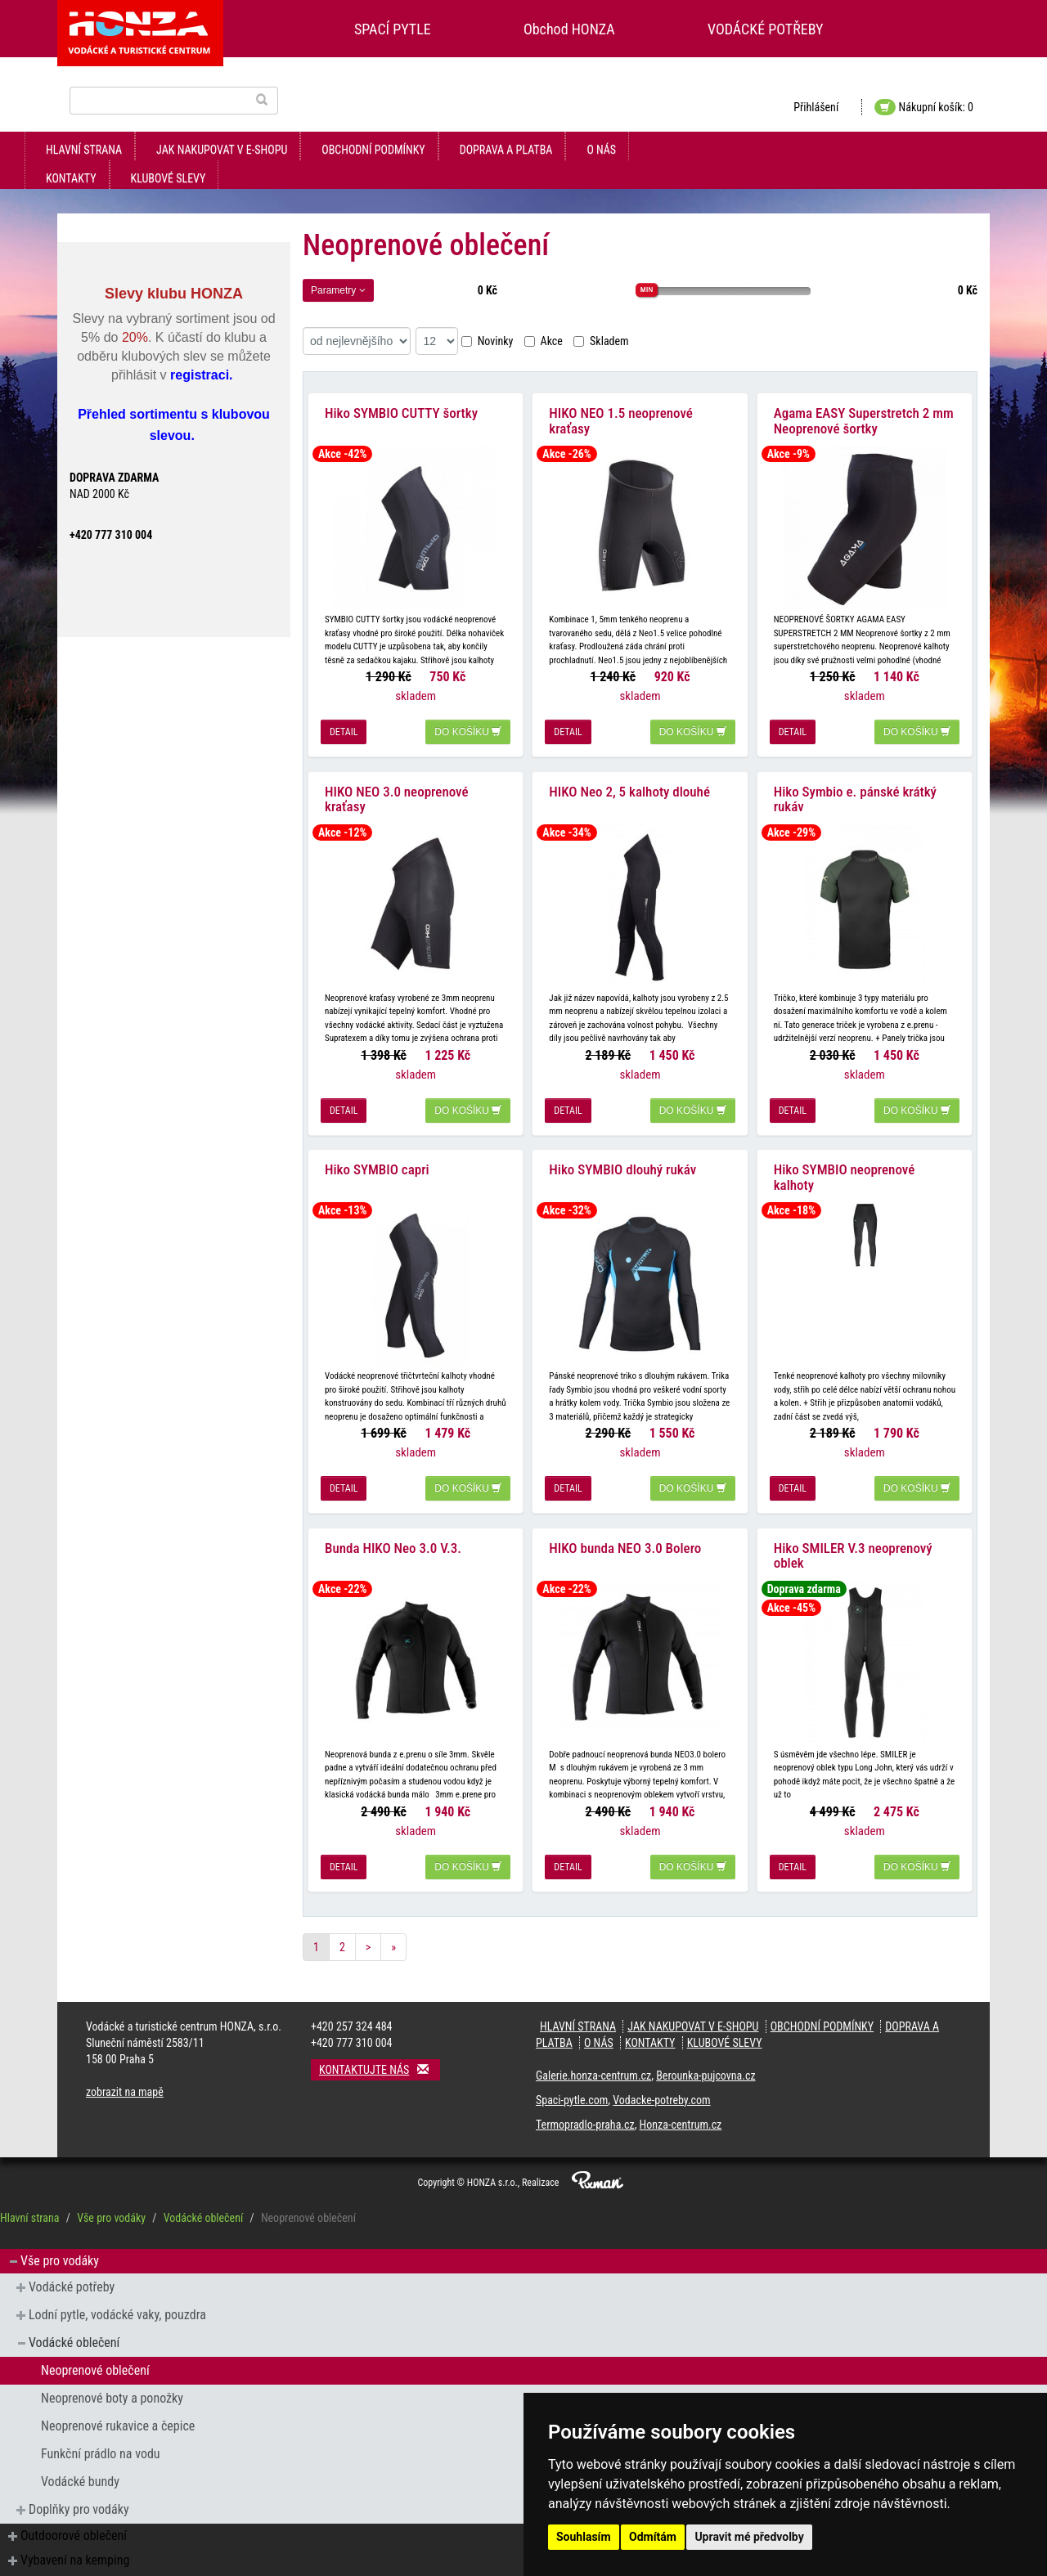 Image resolution: width=1047 pixels, height=2576 pixels. What do you see at coordinates (506, 149) in the screenshot?
I see `doprava a platba` at bounding box center [506, 149].